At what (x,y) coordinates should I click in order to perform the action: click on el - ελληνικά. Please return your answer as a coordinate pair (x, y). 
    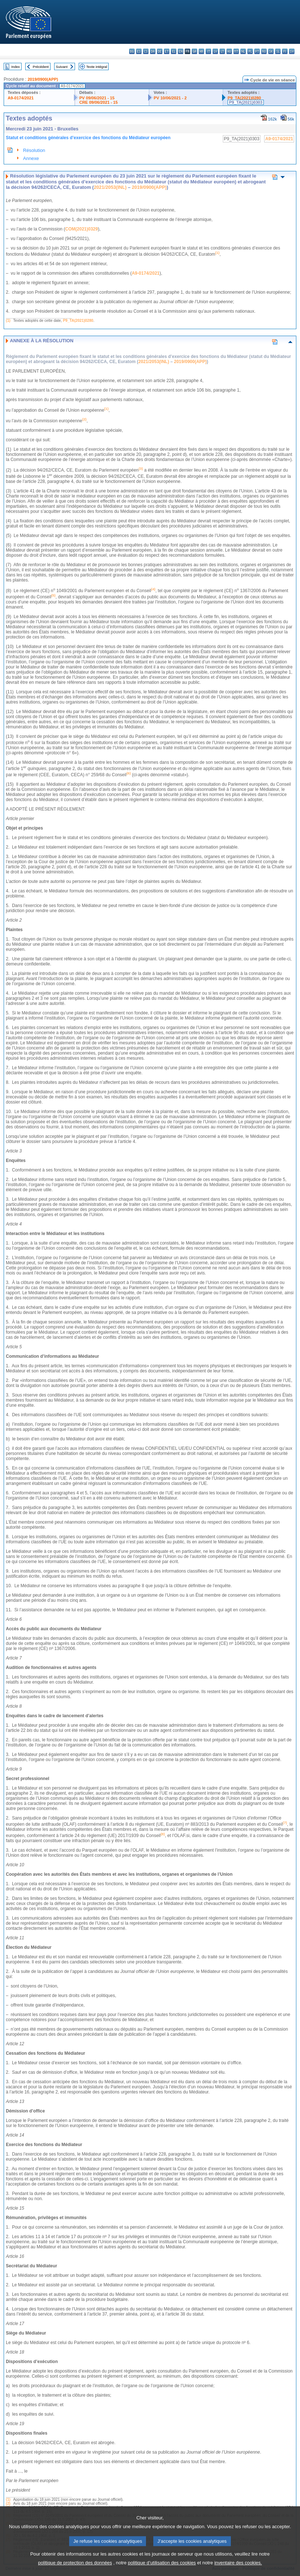
    Looking at the image, I should click on (173, 51).